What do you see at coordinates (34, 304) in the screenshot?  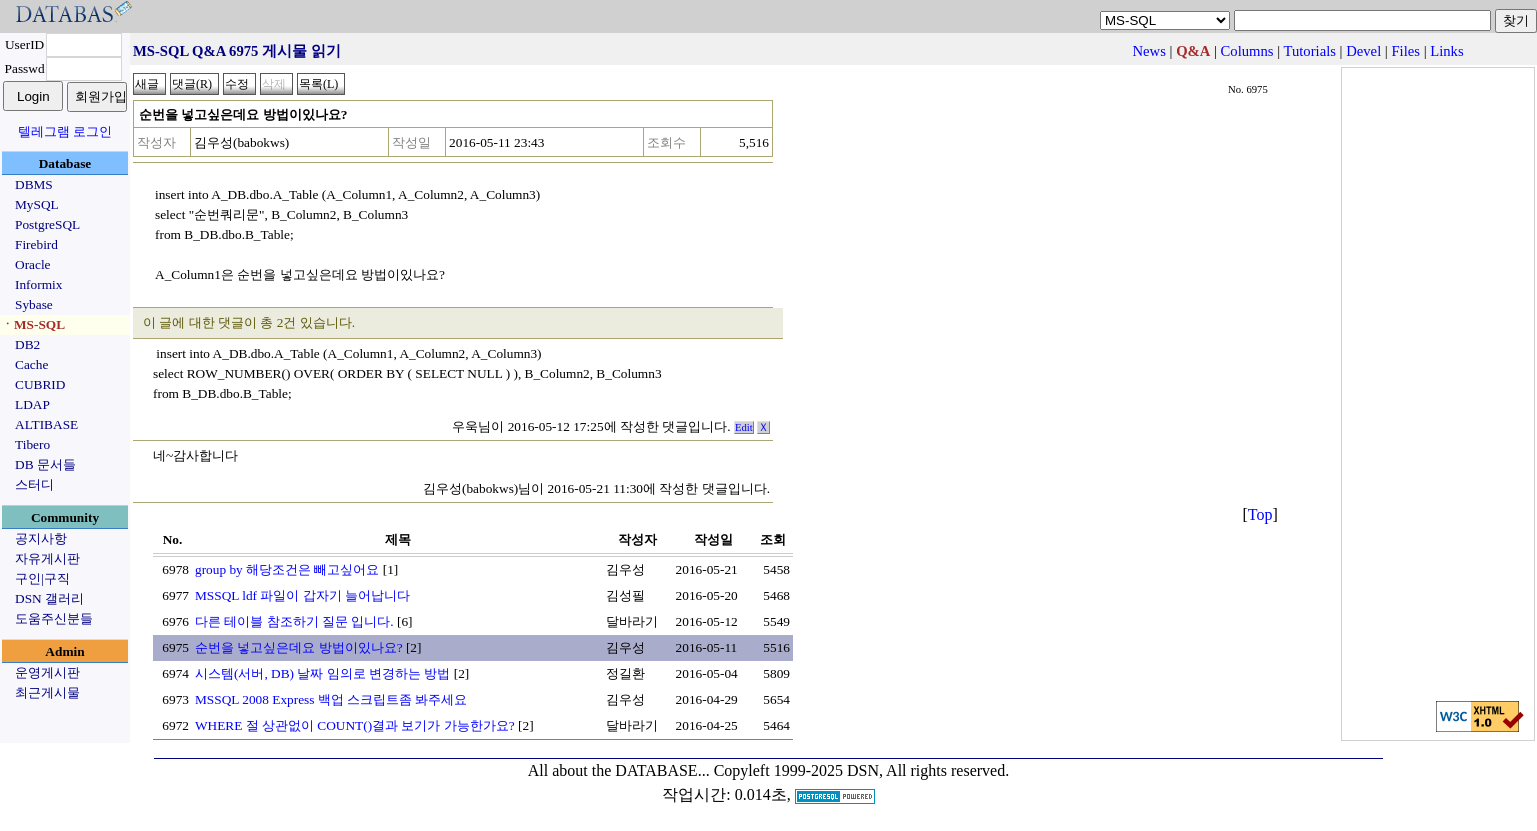 I see `Sybase` at bounding box center [34, 304].